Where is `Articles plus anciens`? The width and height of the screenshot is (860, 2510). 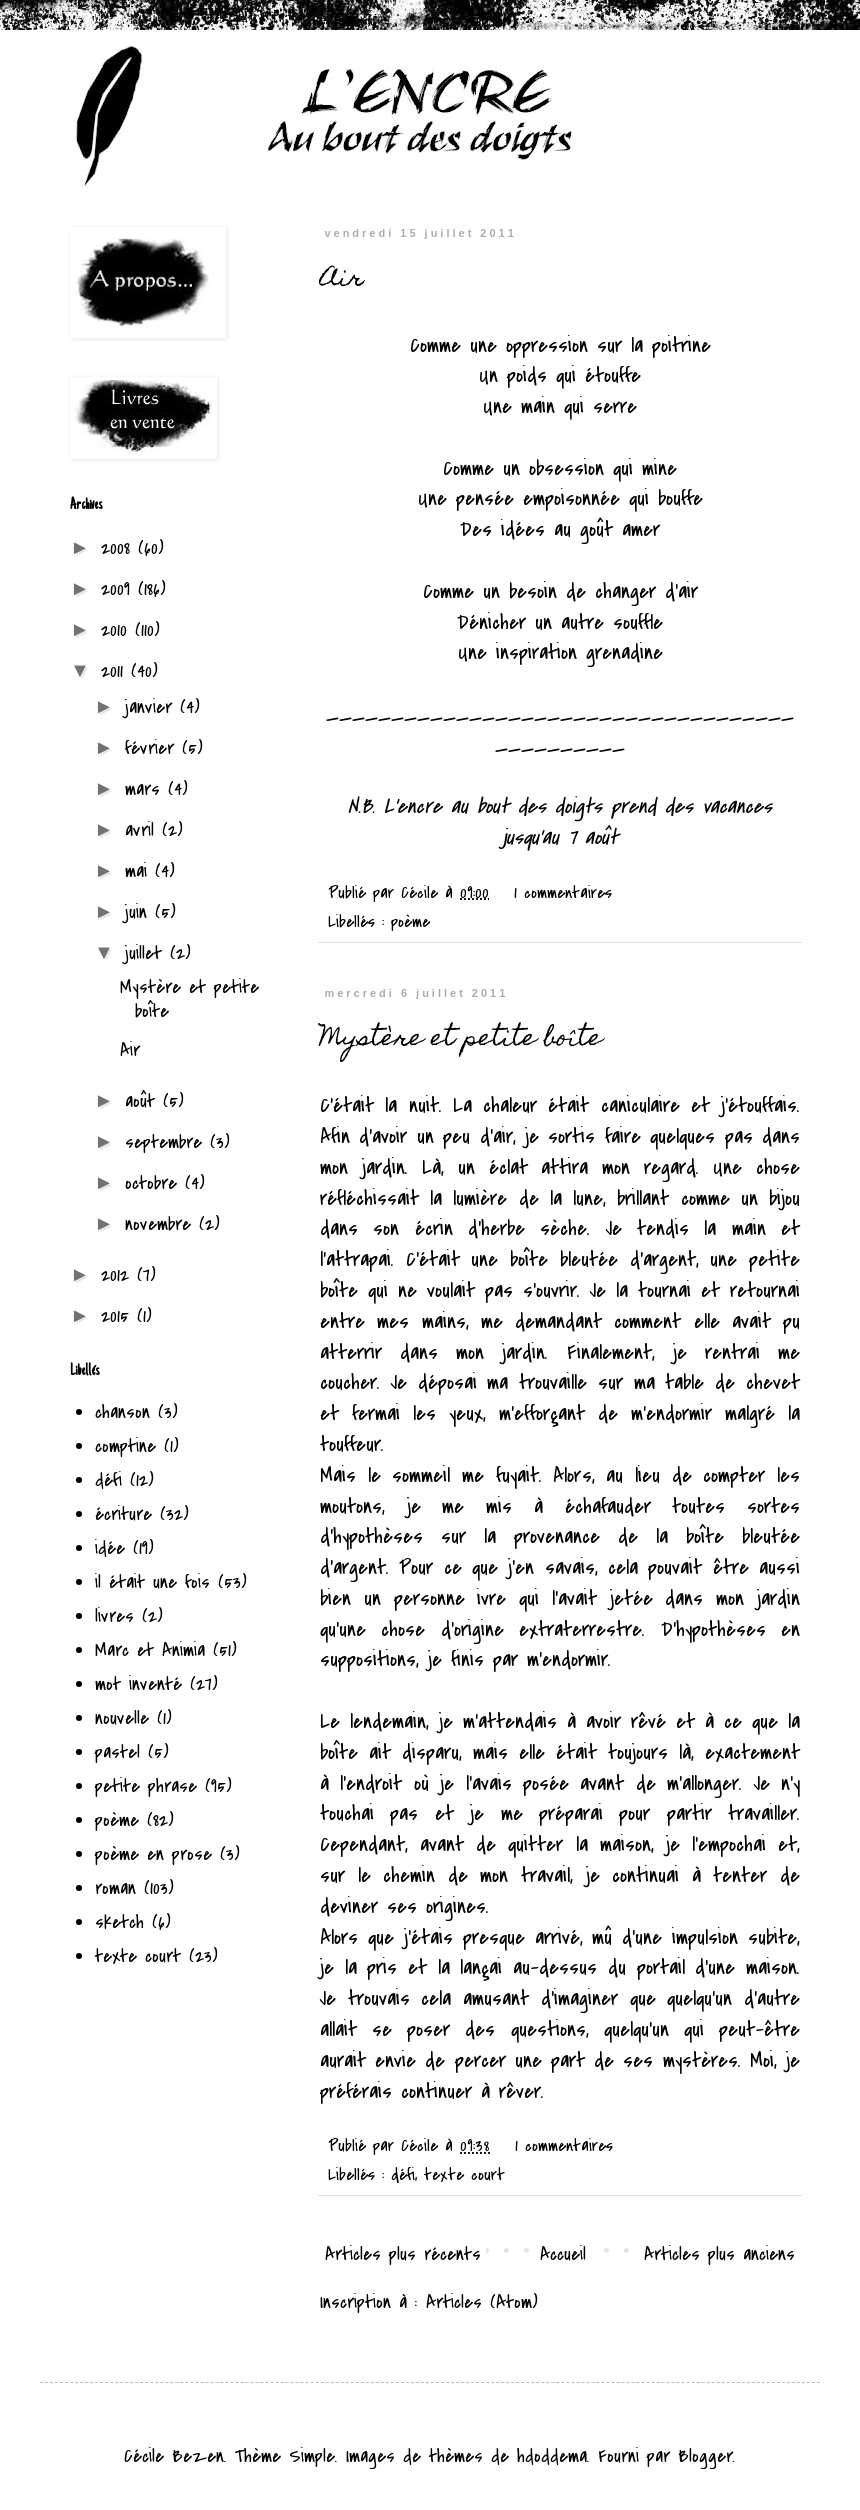
Articles plus anciens is located at coordinates (719, 2254).